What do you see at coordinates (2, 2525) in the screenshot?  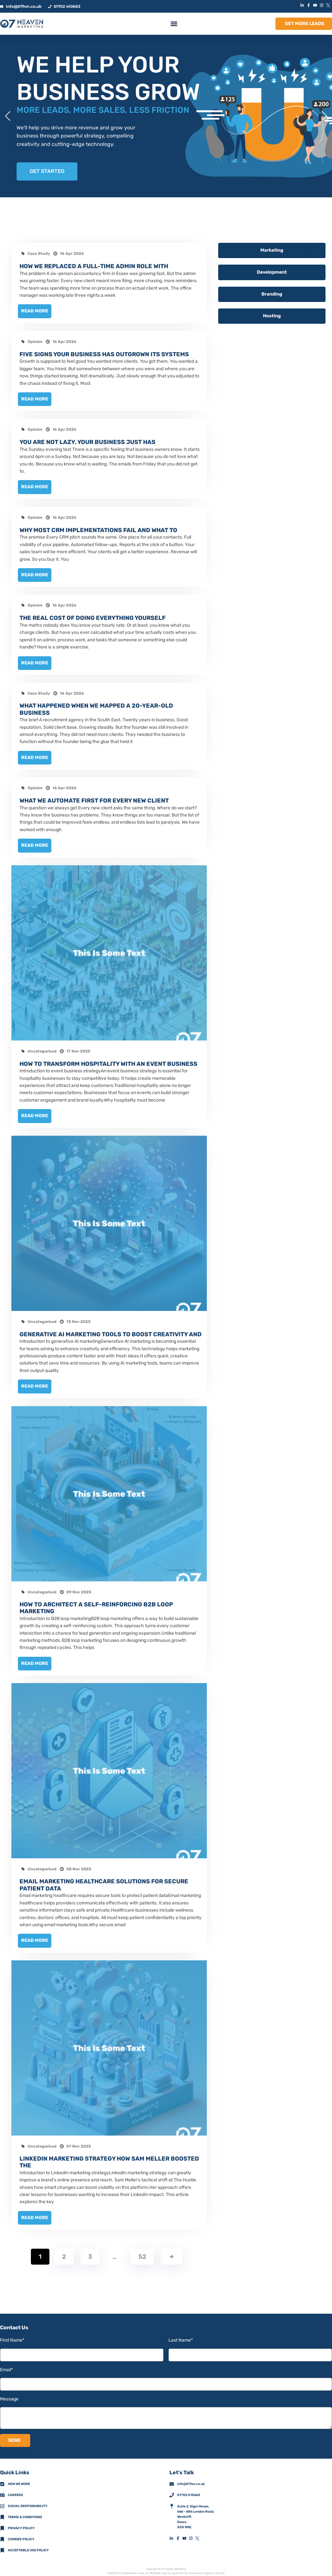 I see `[Privacy Policy]` at bounding box center [2, 2525].